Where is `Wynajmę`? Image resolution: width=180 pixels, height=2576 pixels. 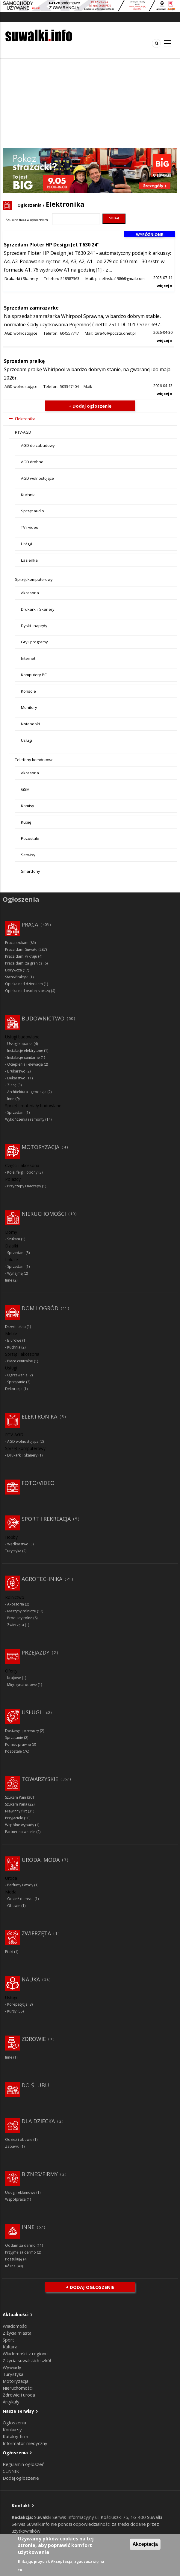
Wynajmę is located at coordinates (15, 1273).